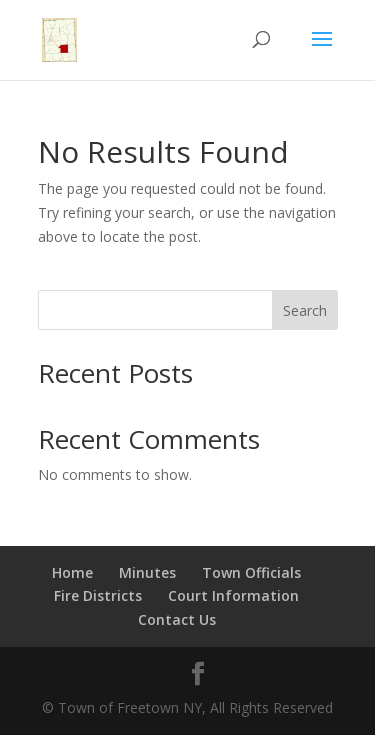 This screenshot has width=375, height=735. What do you see at coordinates (98, 595) in the screenshot?
I see `Fire Districts` at bounding box center [98, 595].